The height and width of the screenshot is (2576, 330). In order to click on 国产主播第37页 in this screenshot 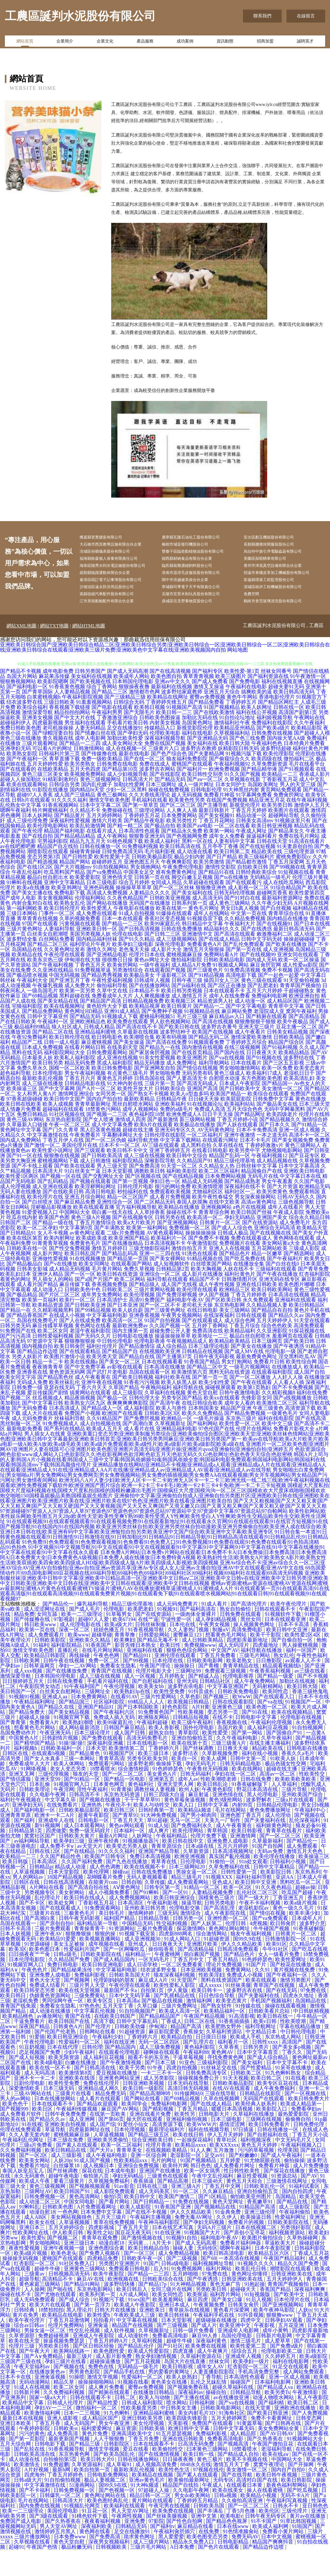, I will do `click(174, 1383)`.